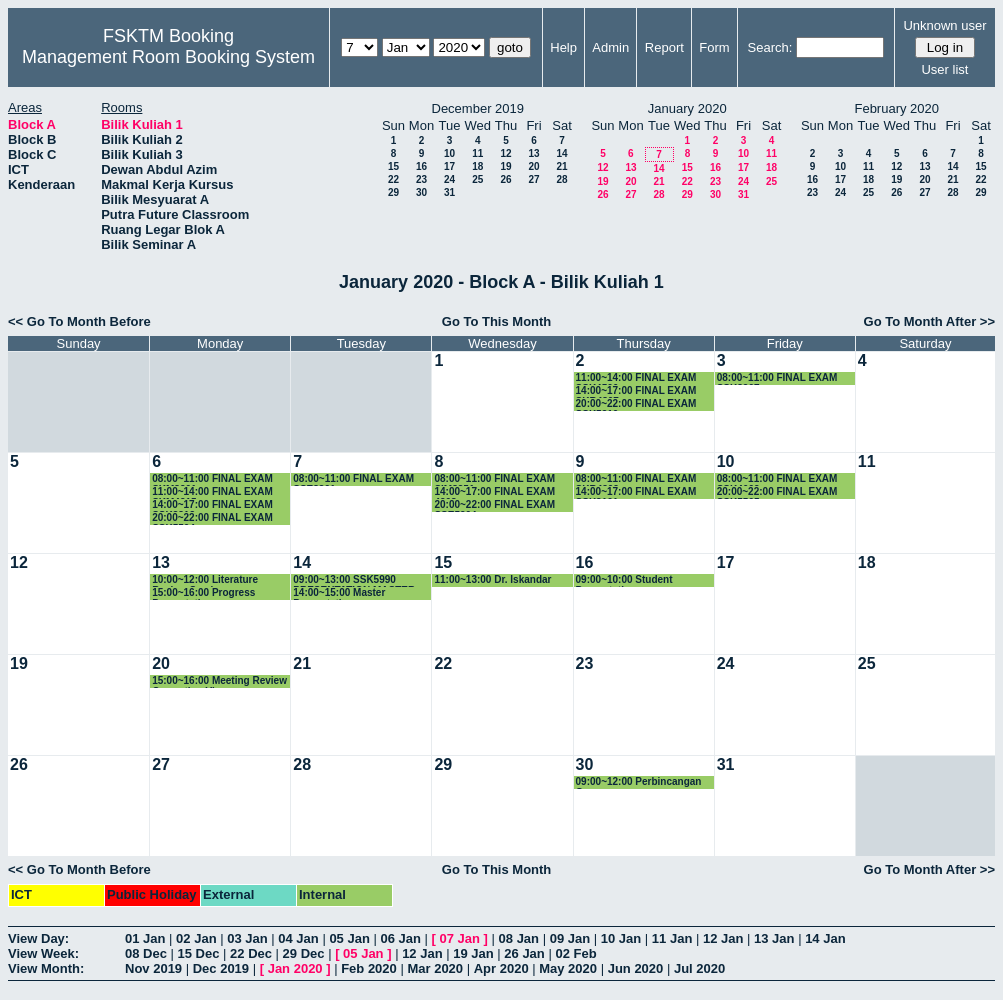  Describe the element at coordinates (219, 681) in the screenshot. I see `15:00~16:00 Meeting Review Correction Viva` at that location.